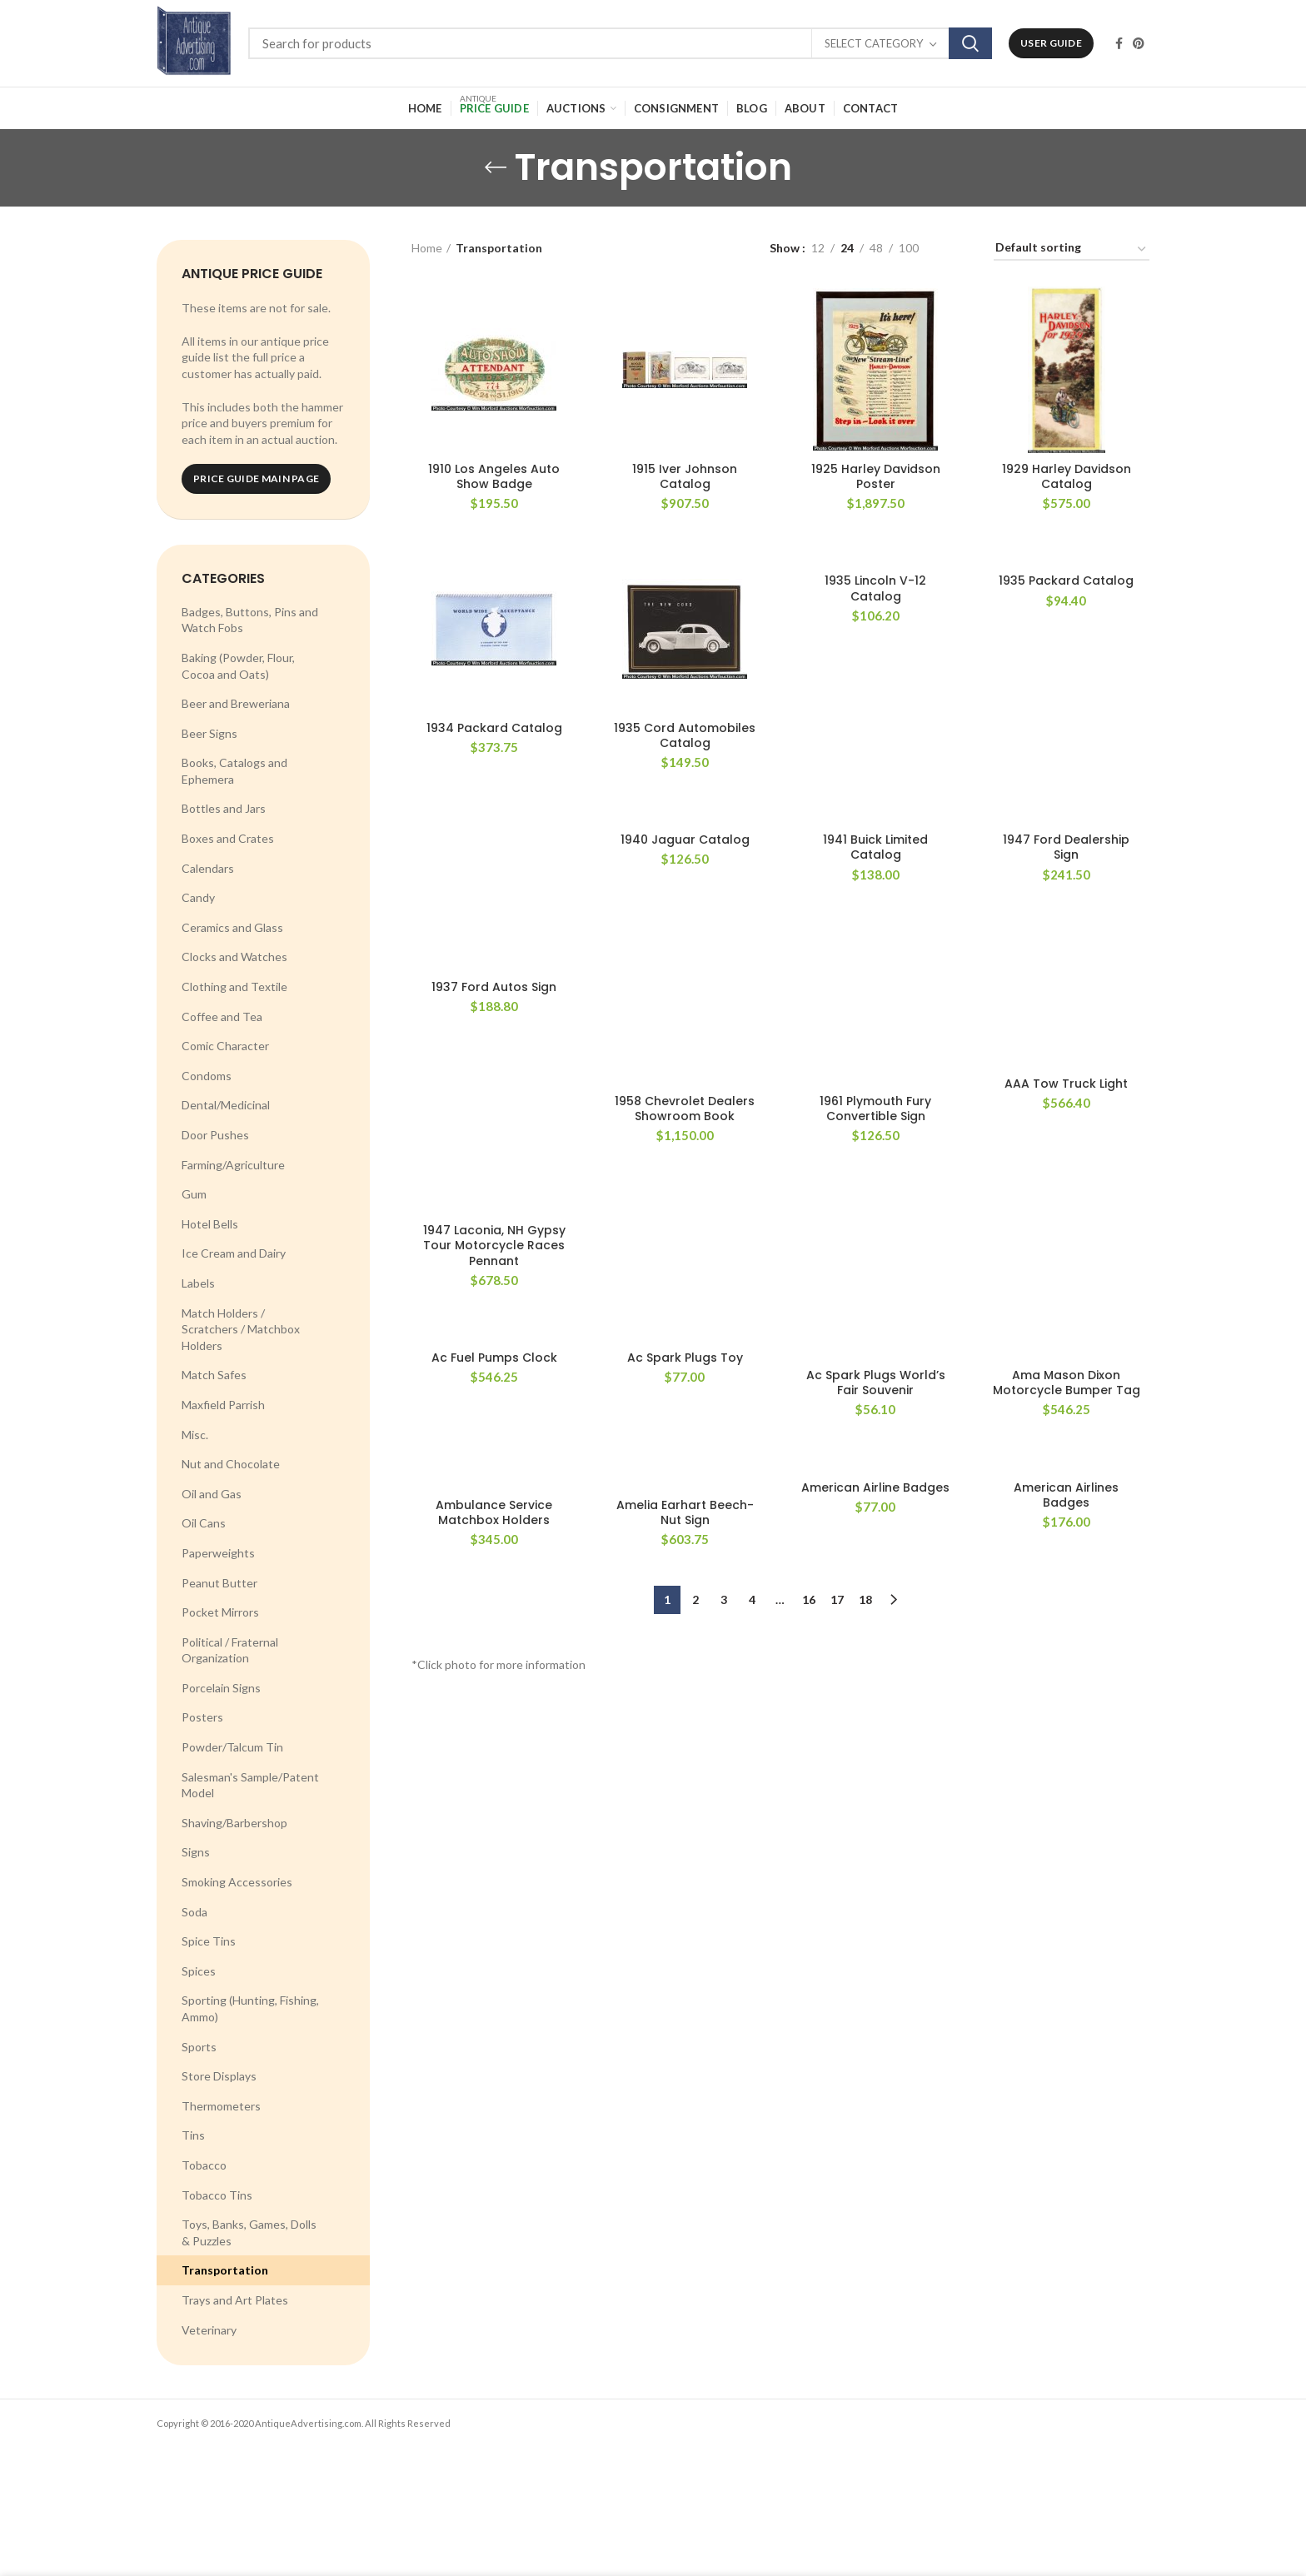 The image size is (1306, 2576). What do you see at coordinates (232, 927) in the screenshot?
I see `Ceramics and Glass` at bounding box center [232, 927].